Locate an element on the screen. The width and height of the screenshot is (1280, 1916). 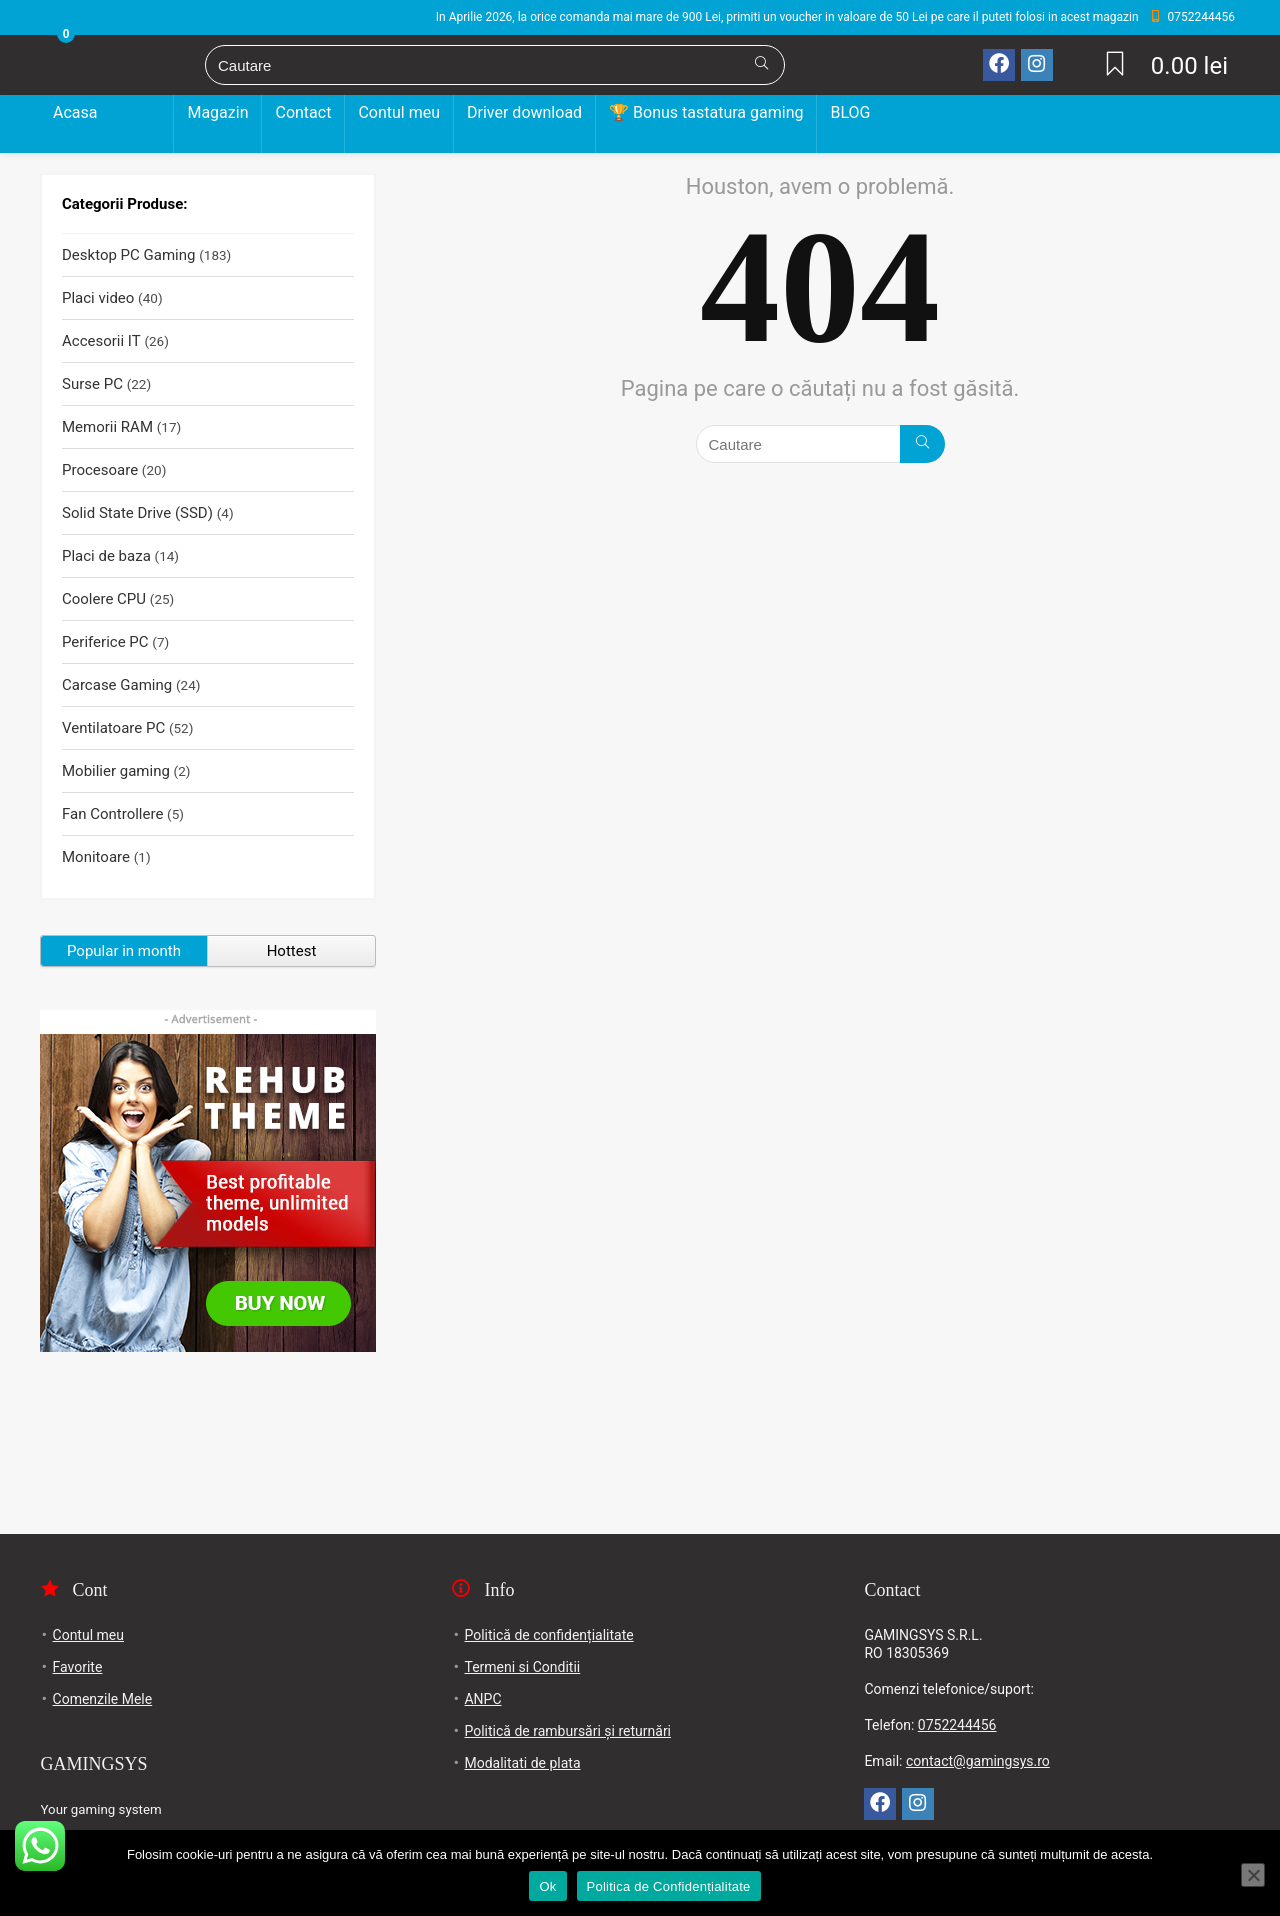
Solid State Drive (SSD) is located at coordinates (137, 513).